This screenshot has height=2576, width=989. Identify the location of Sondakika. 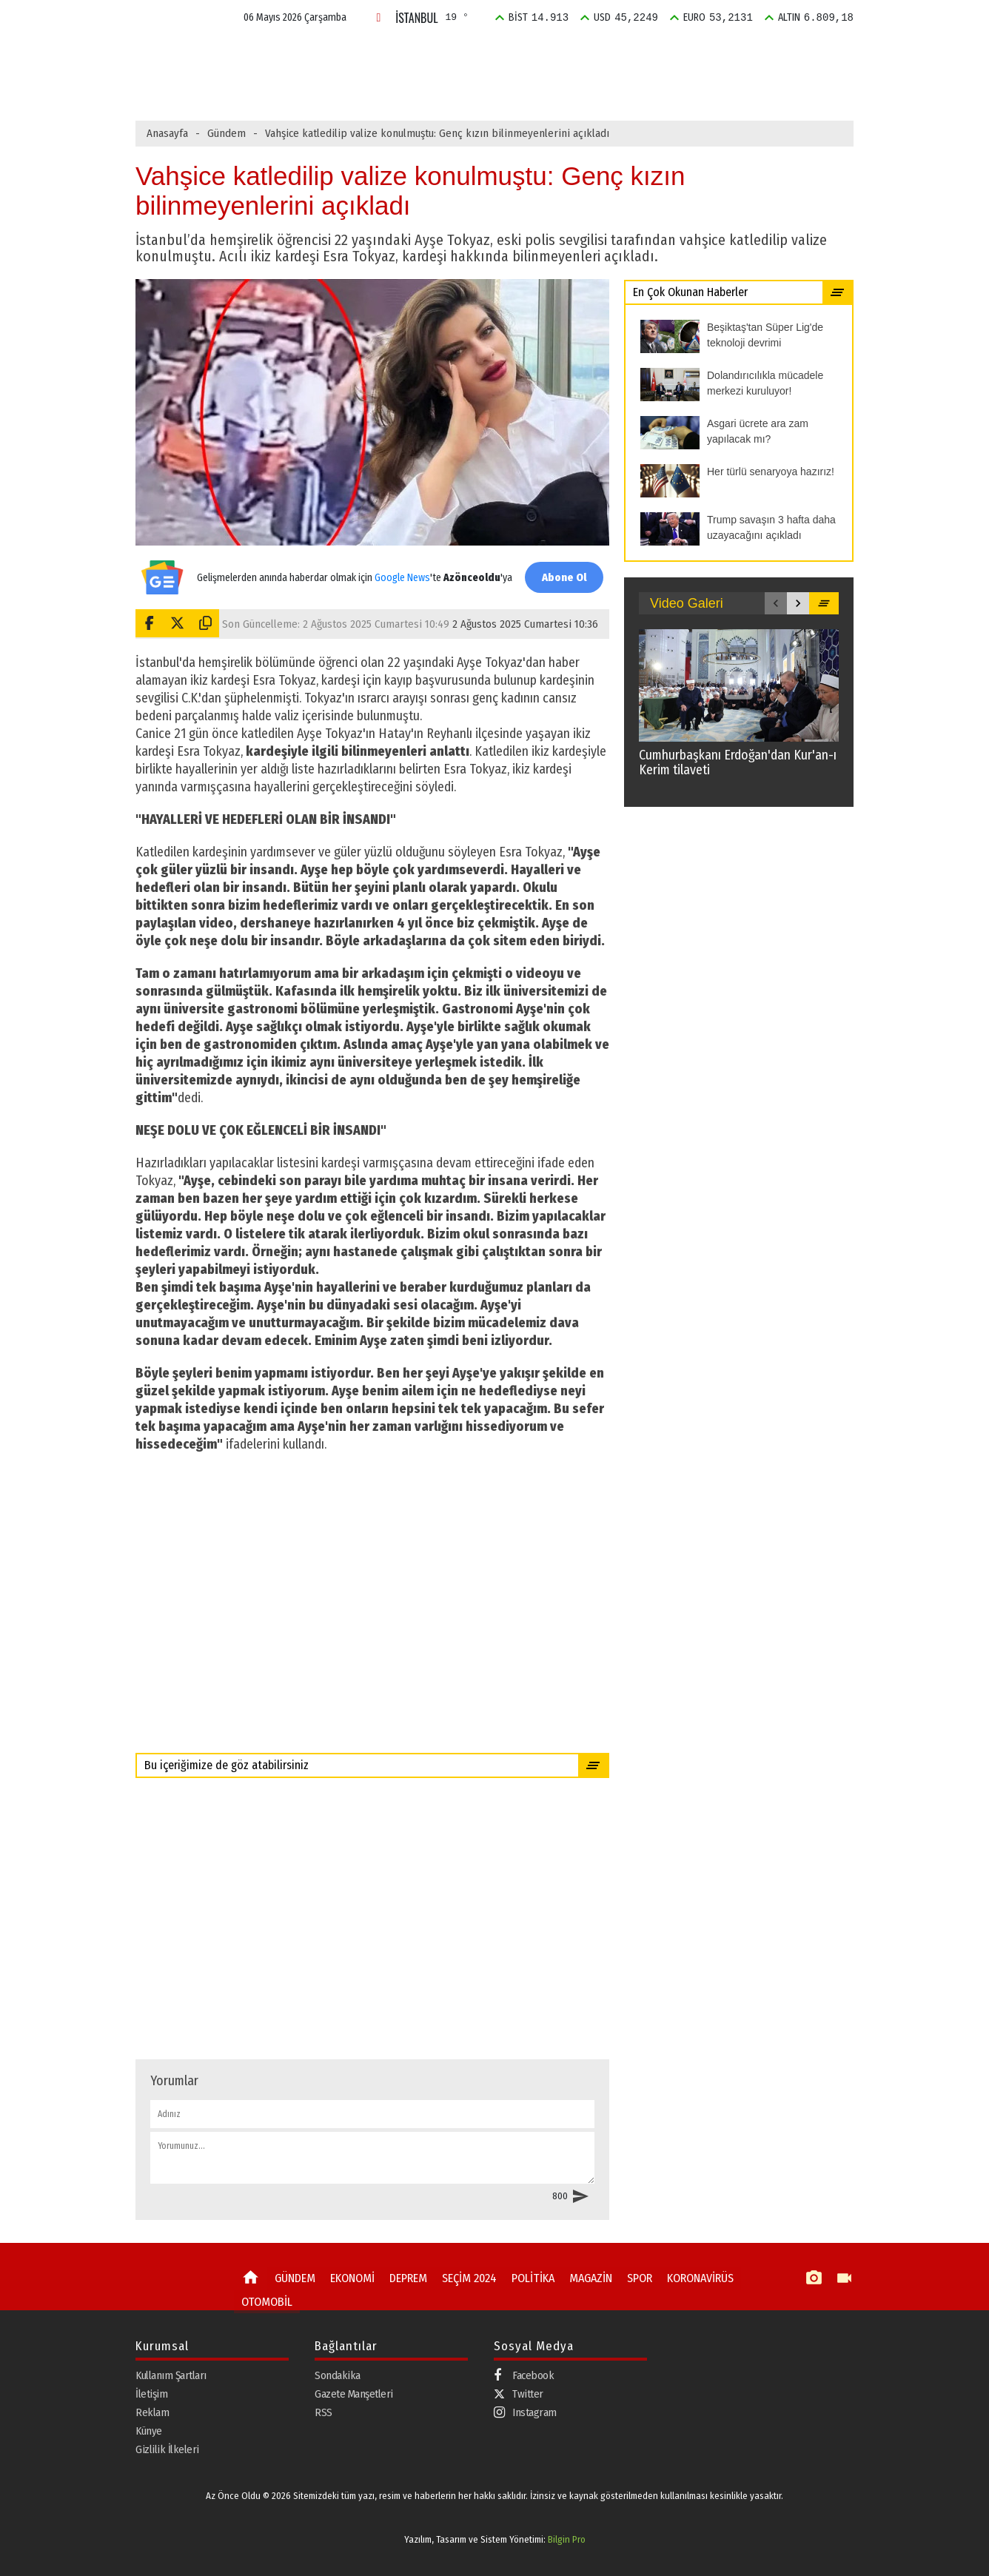
(338, 2374).